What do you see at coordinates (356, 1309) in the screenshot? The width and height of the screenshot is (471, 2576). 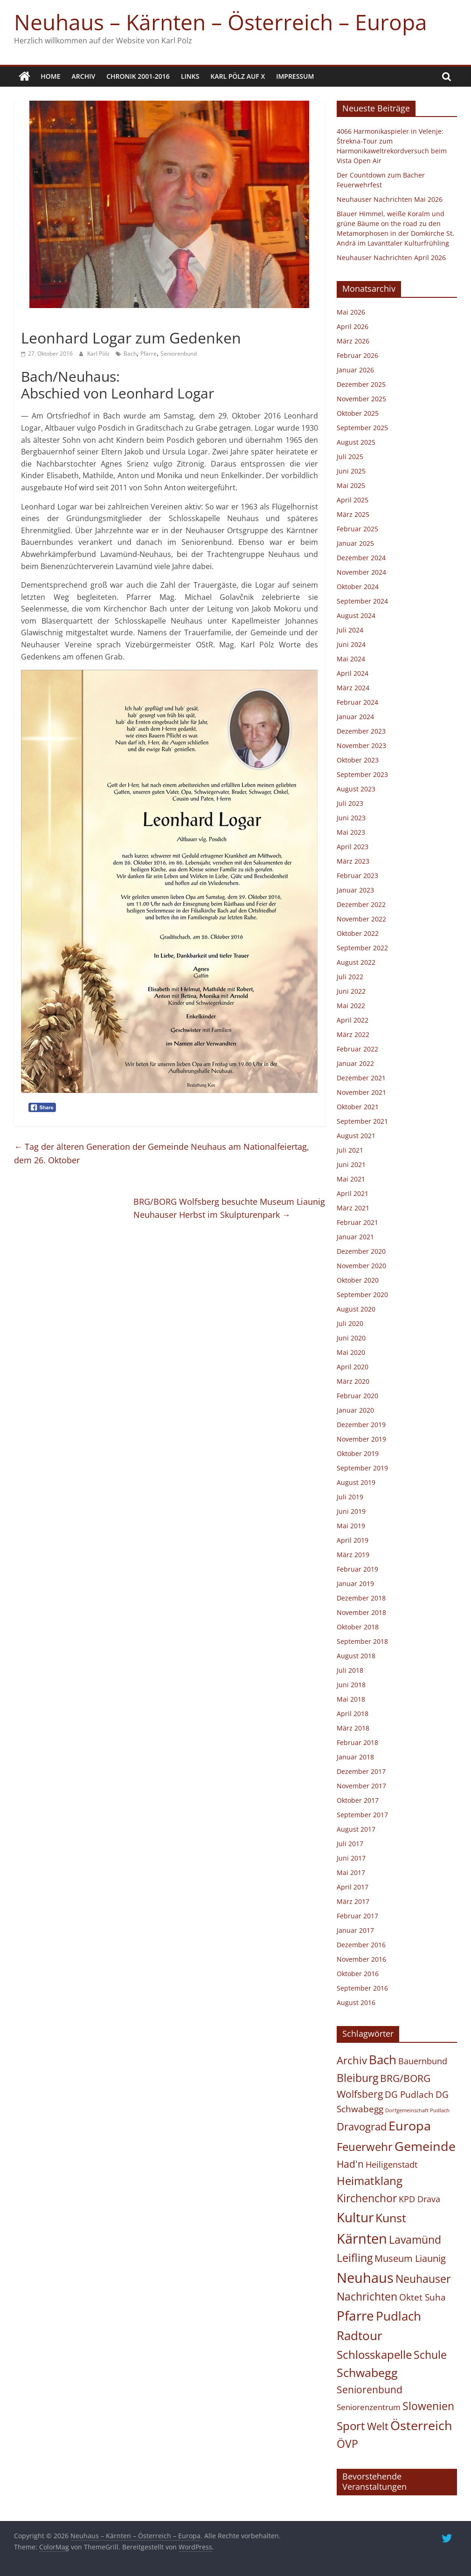 I see `August 2020` at bounding box center [356, 1309].